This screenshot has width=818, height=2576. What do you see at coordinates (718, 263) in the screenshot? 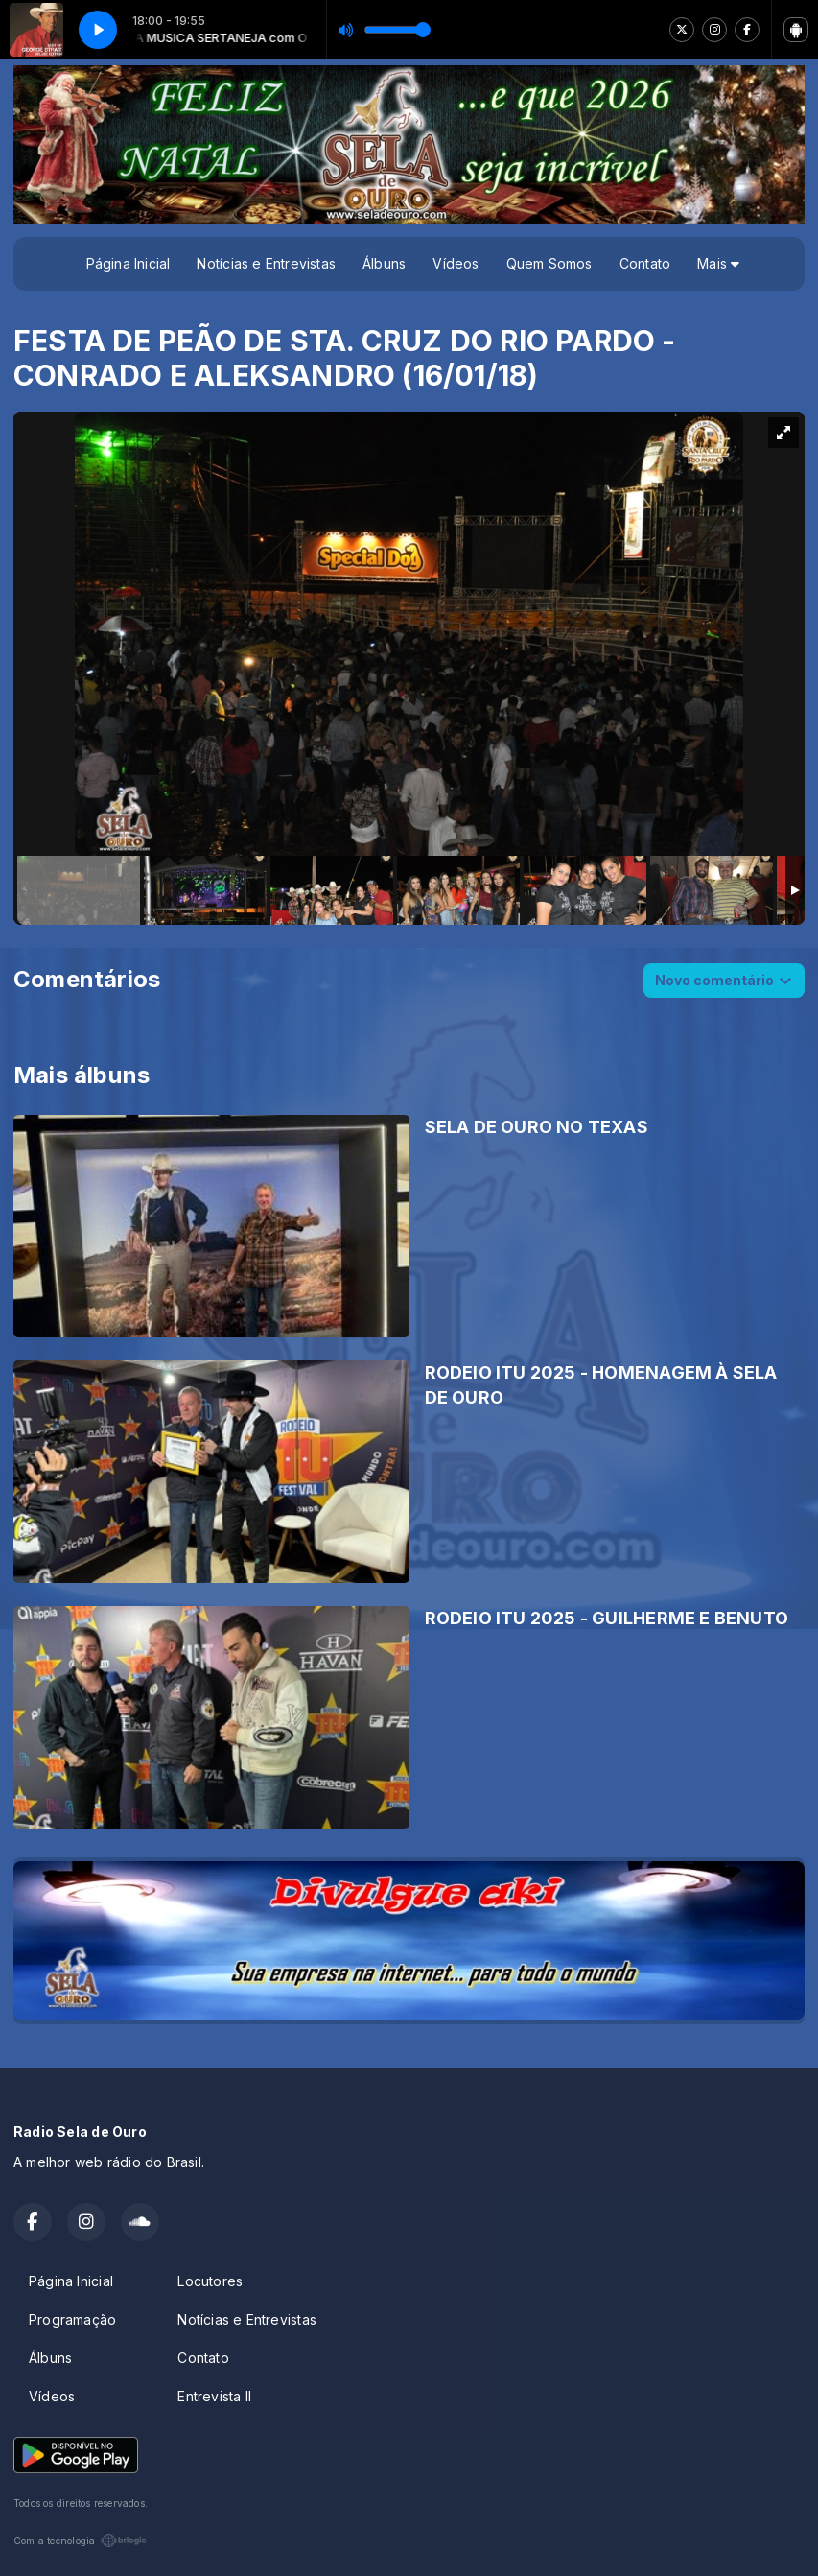
I see `Mais` at bounding box center [718, 263].